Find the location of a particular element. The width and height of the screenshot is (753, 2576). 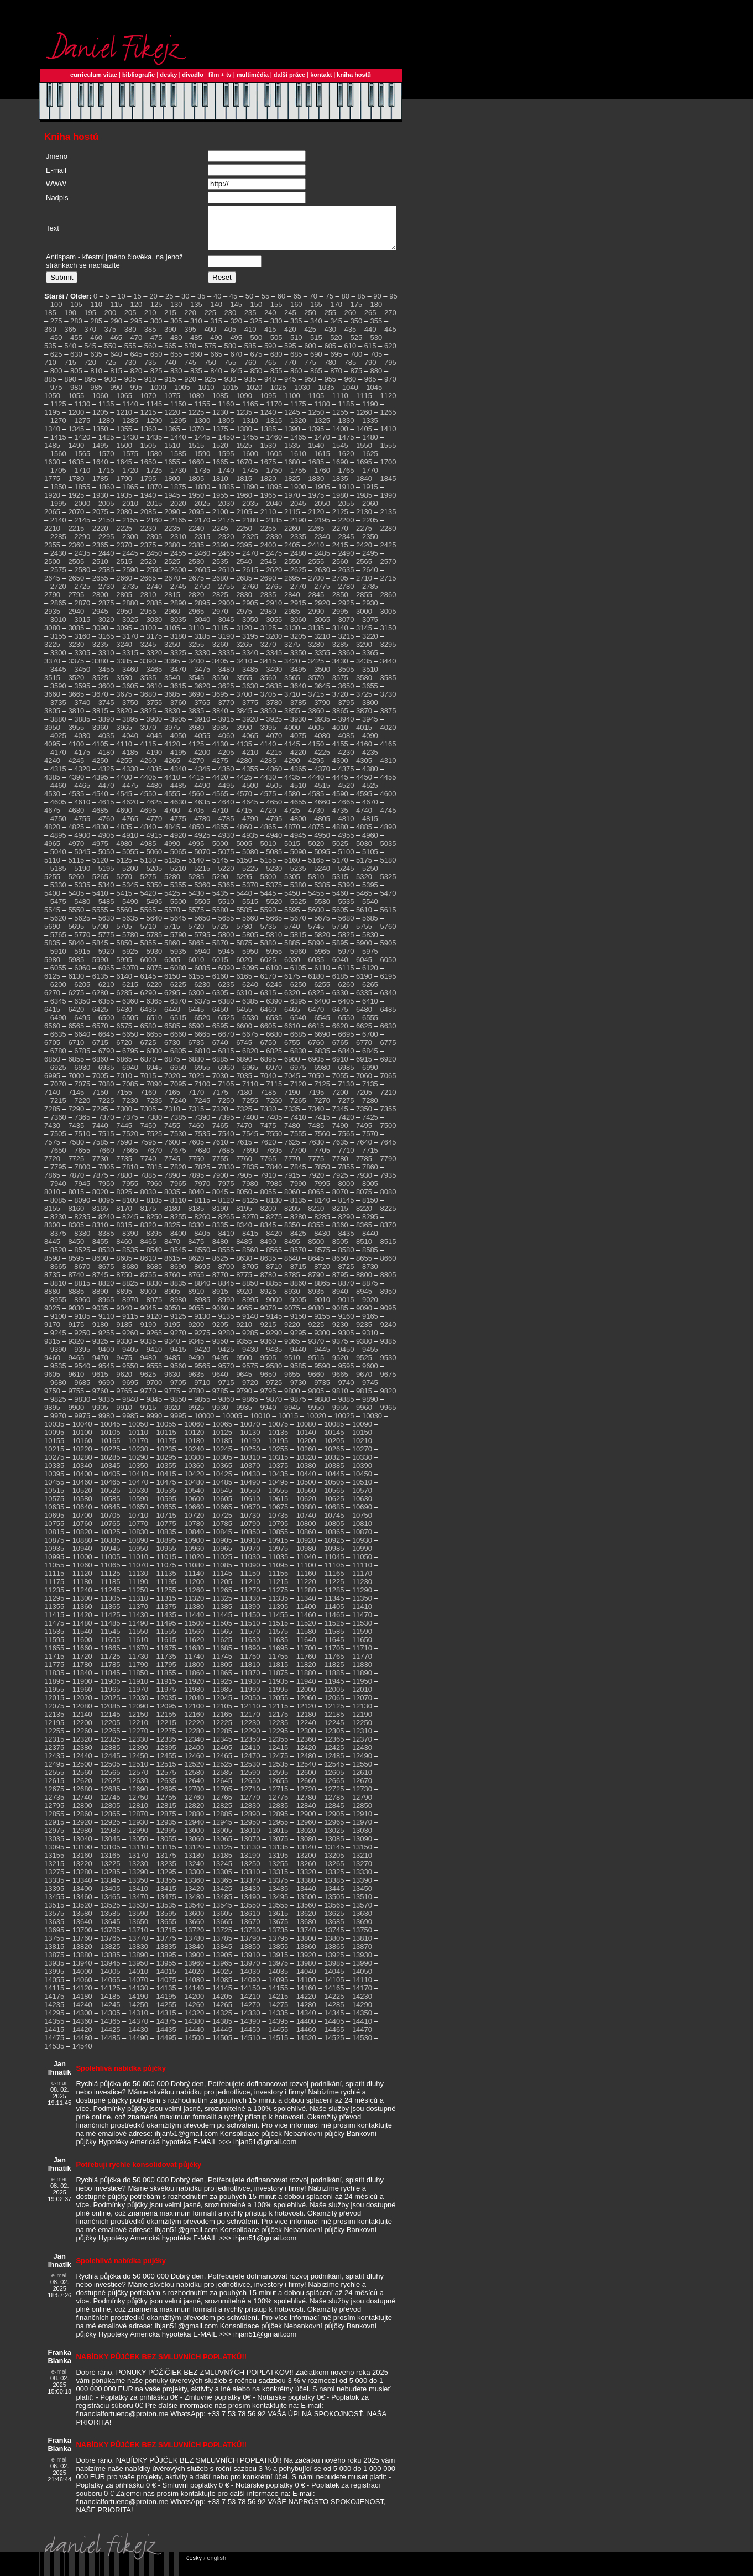

10610 is located at coordinates (250, 1507).